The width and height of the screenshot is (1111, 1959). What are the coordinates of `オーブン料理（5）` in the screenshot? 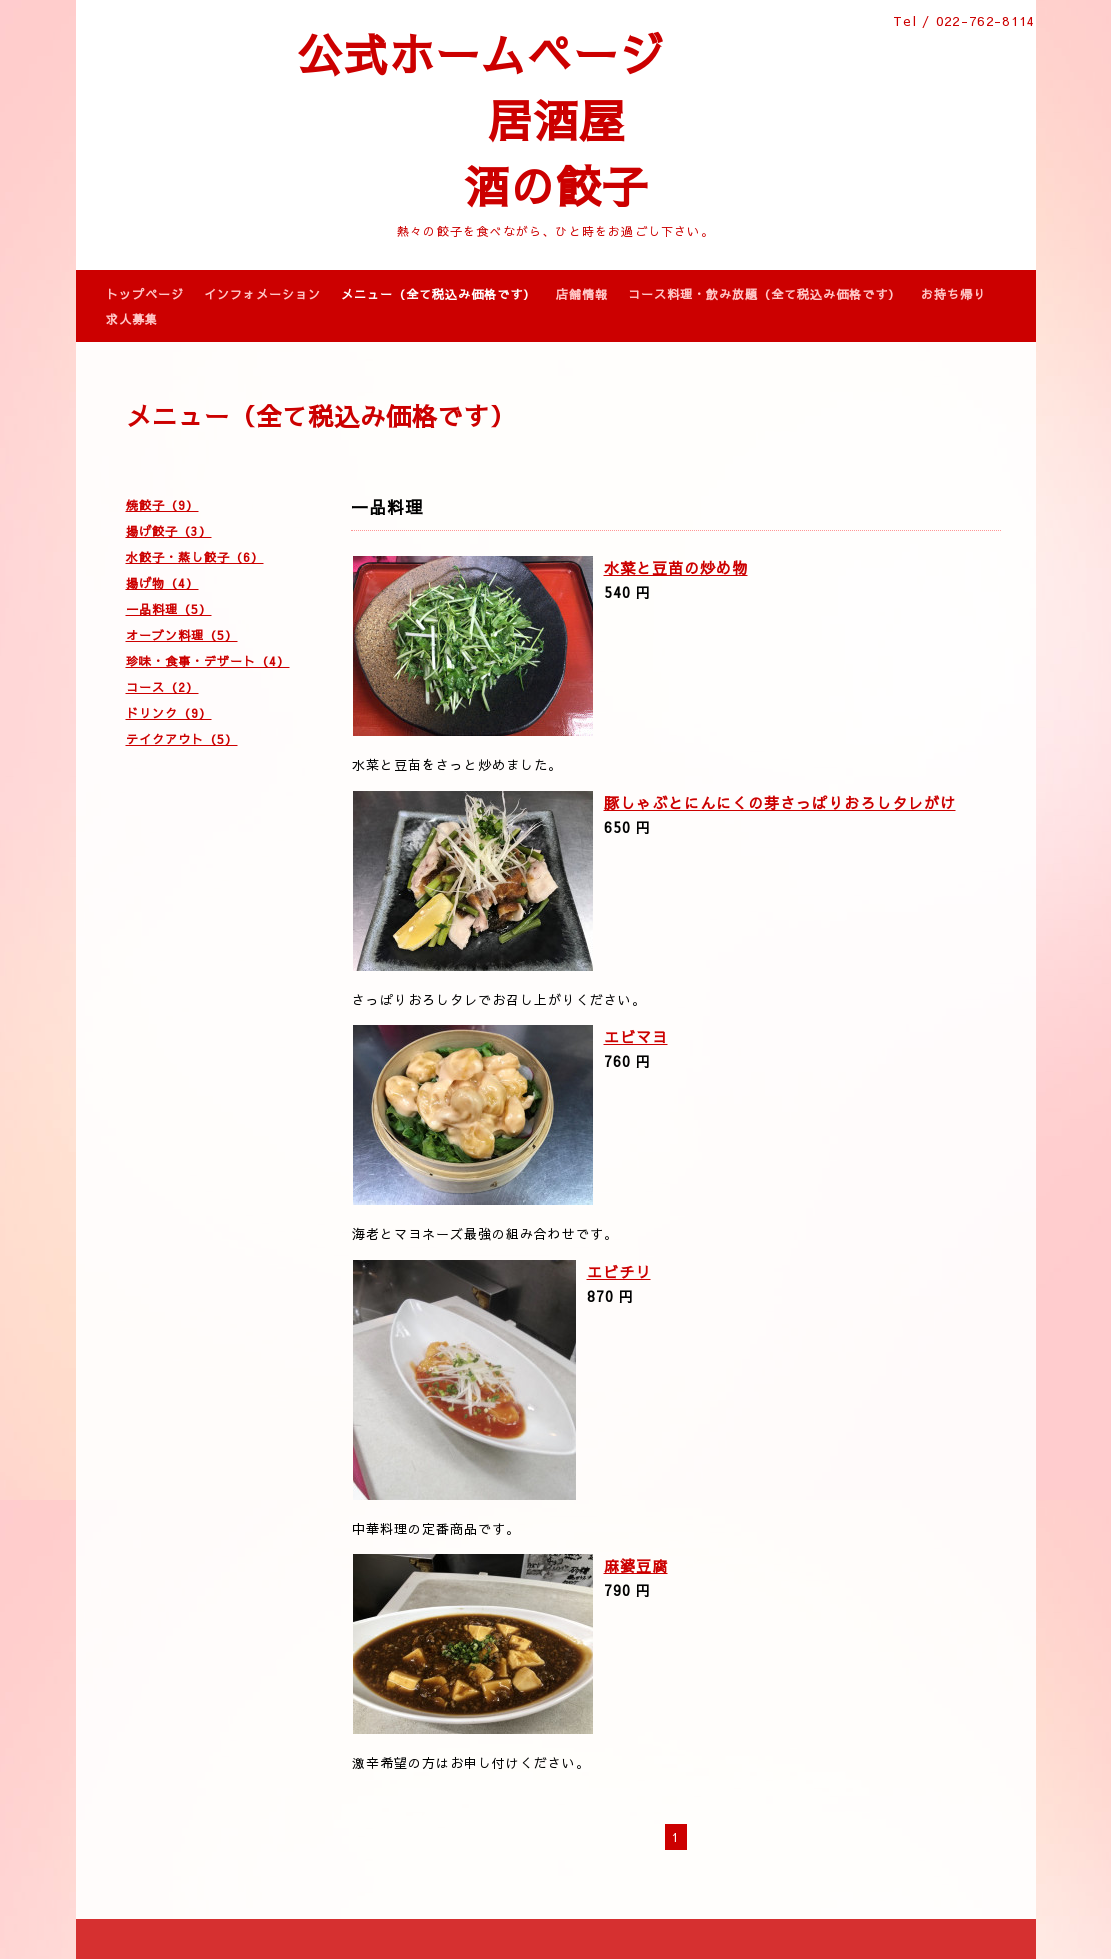 It's located at (182, 635).